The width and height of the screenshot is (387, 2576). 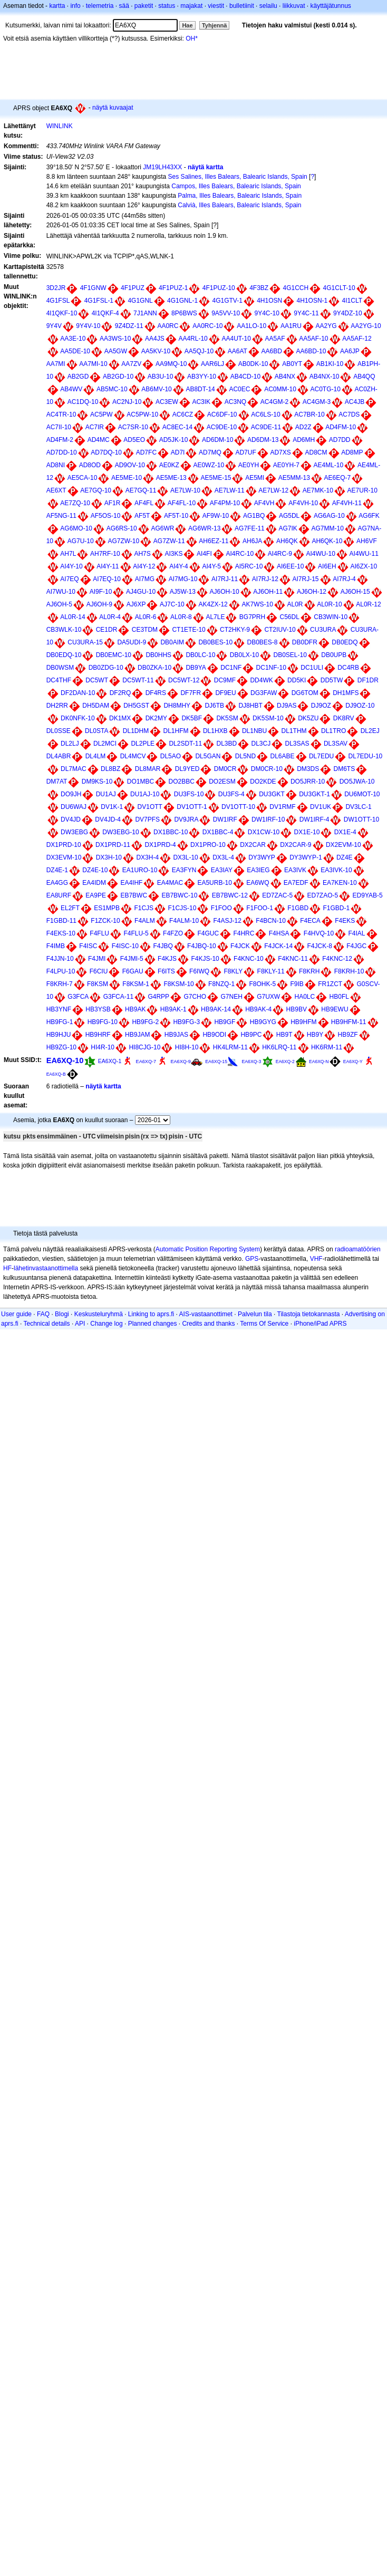 I want to click on DV4JD-4, so click(x=108, y=819).